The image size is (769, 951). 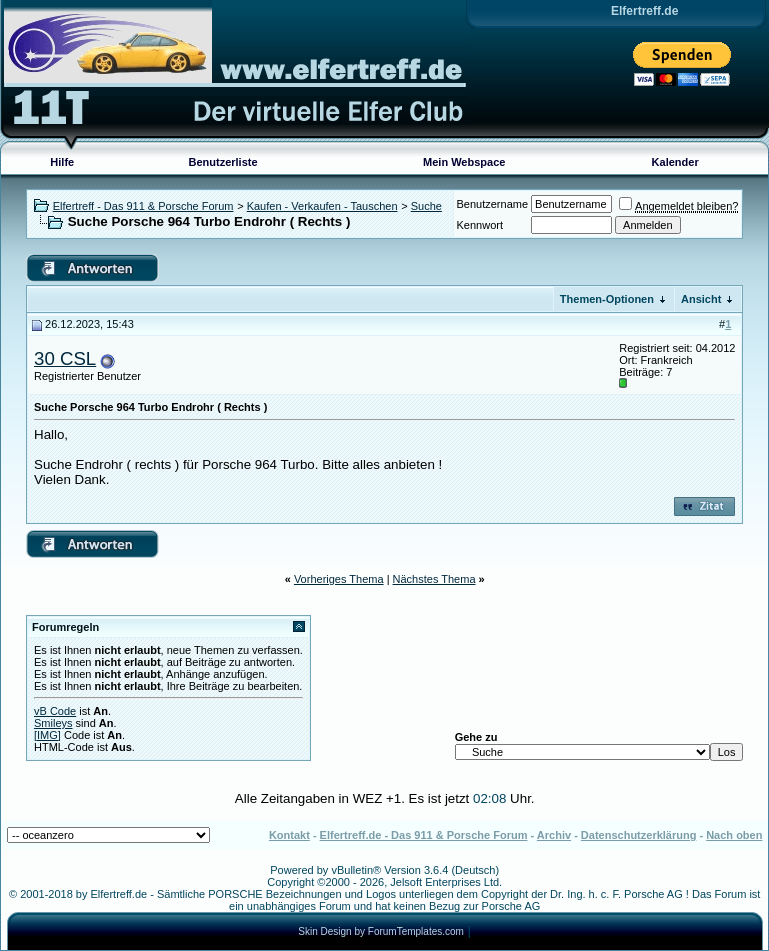 What do you see at coordinates (424, 835) in the screenshot?
I see `Elfertreff.de - Das 911 & Porsche Forum` at bounding box center [424, 835].